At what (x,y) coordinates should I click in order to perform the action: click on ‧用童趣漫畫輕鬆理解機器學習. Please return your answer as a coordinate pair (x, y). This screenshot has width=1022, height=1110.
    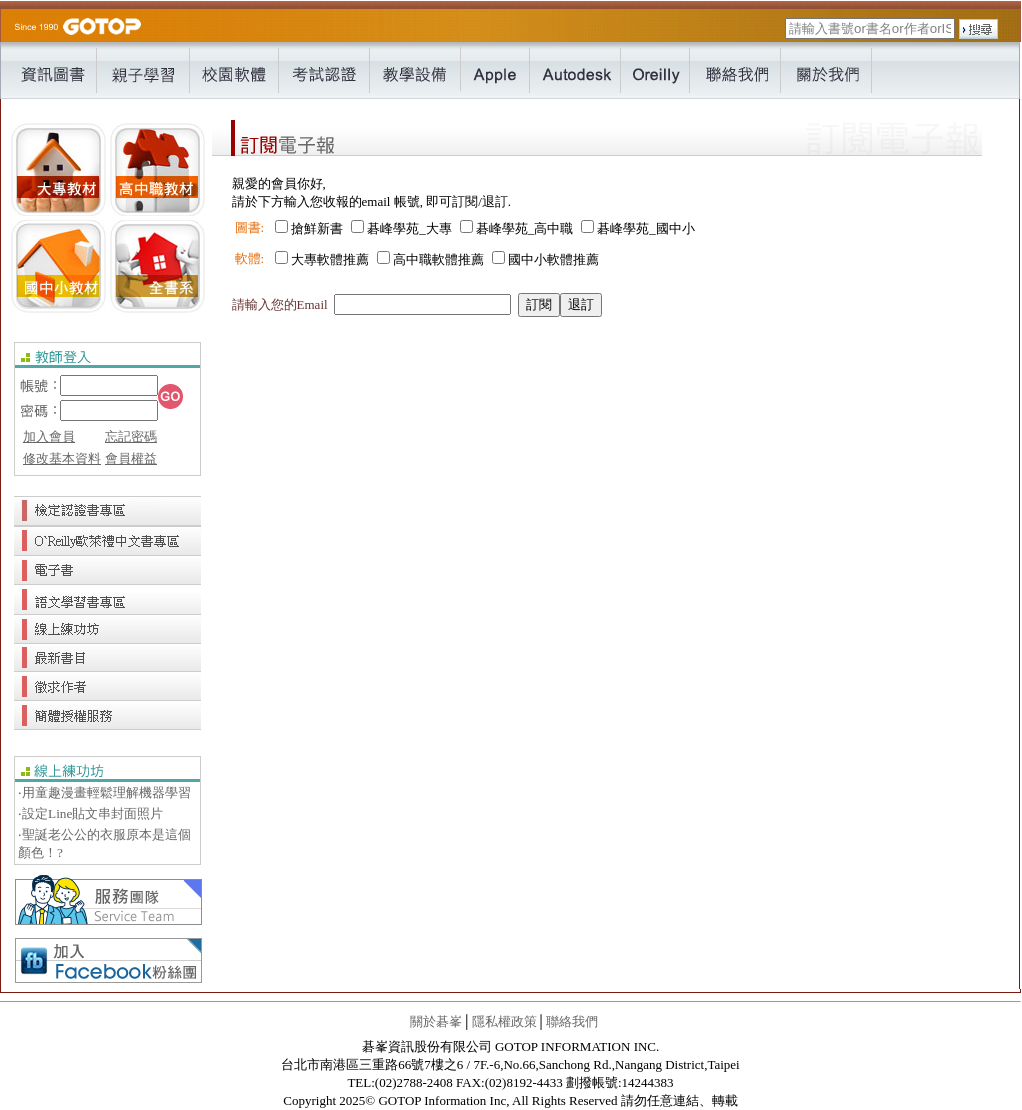
    Looking at the image, I should click on (104, 792).